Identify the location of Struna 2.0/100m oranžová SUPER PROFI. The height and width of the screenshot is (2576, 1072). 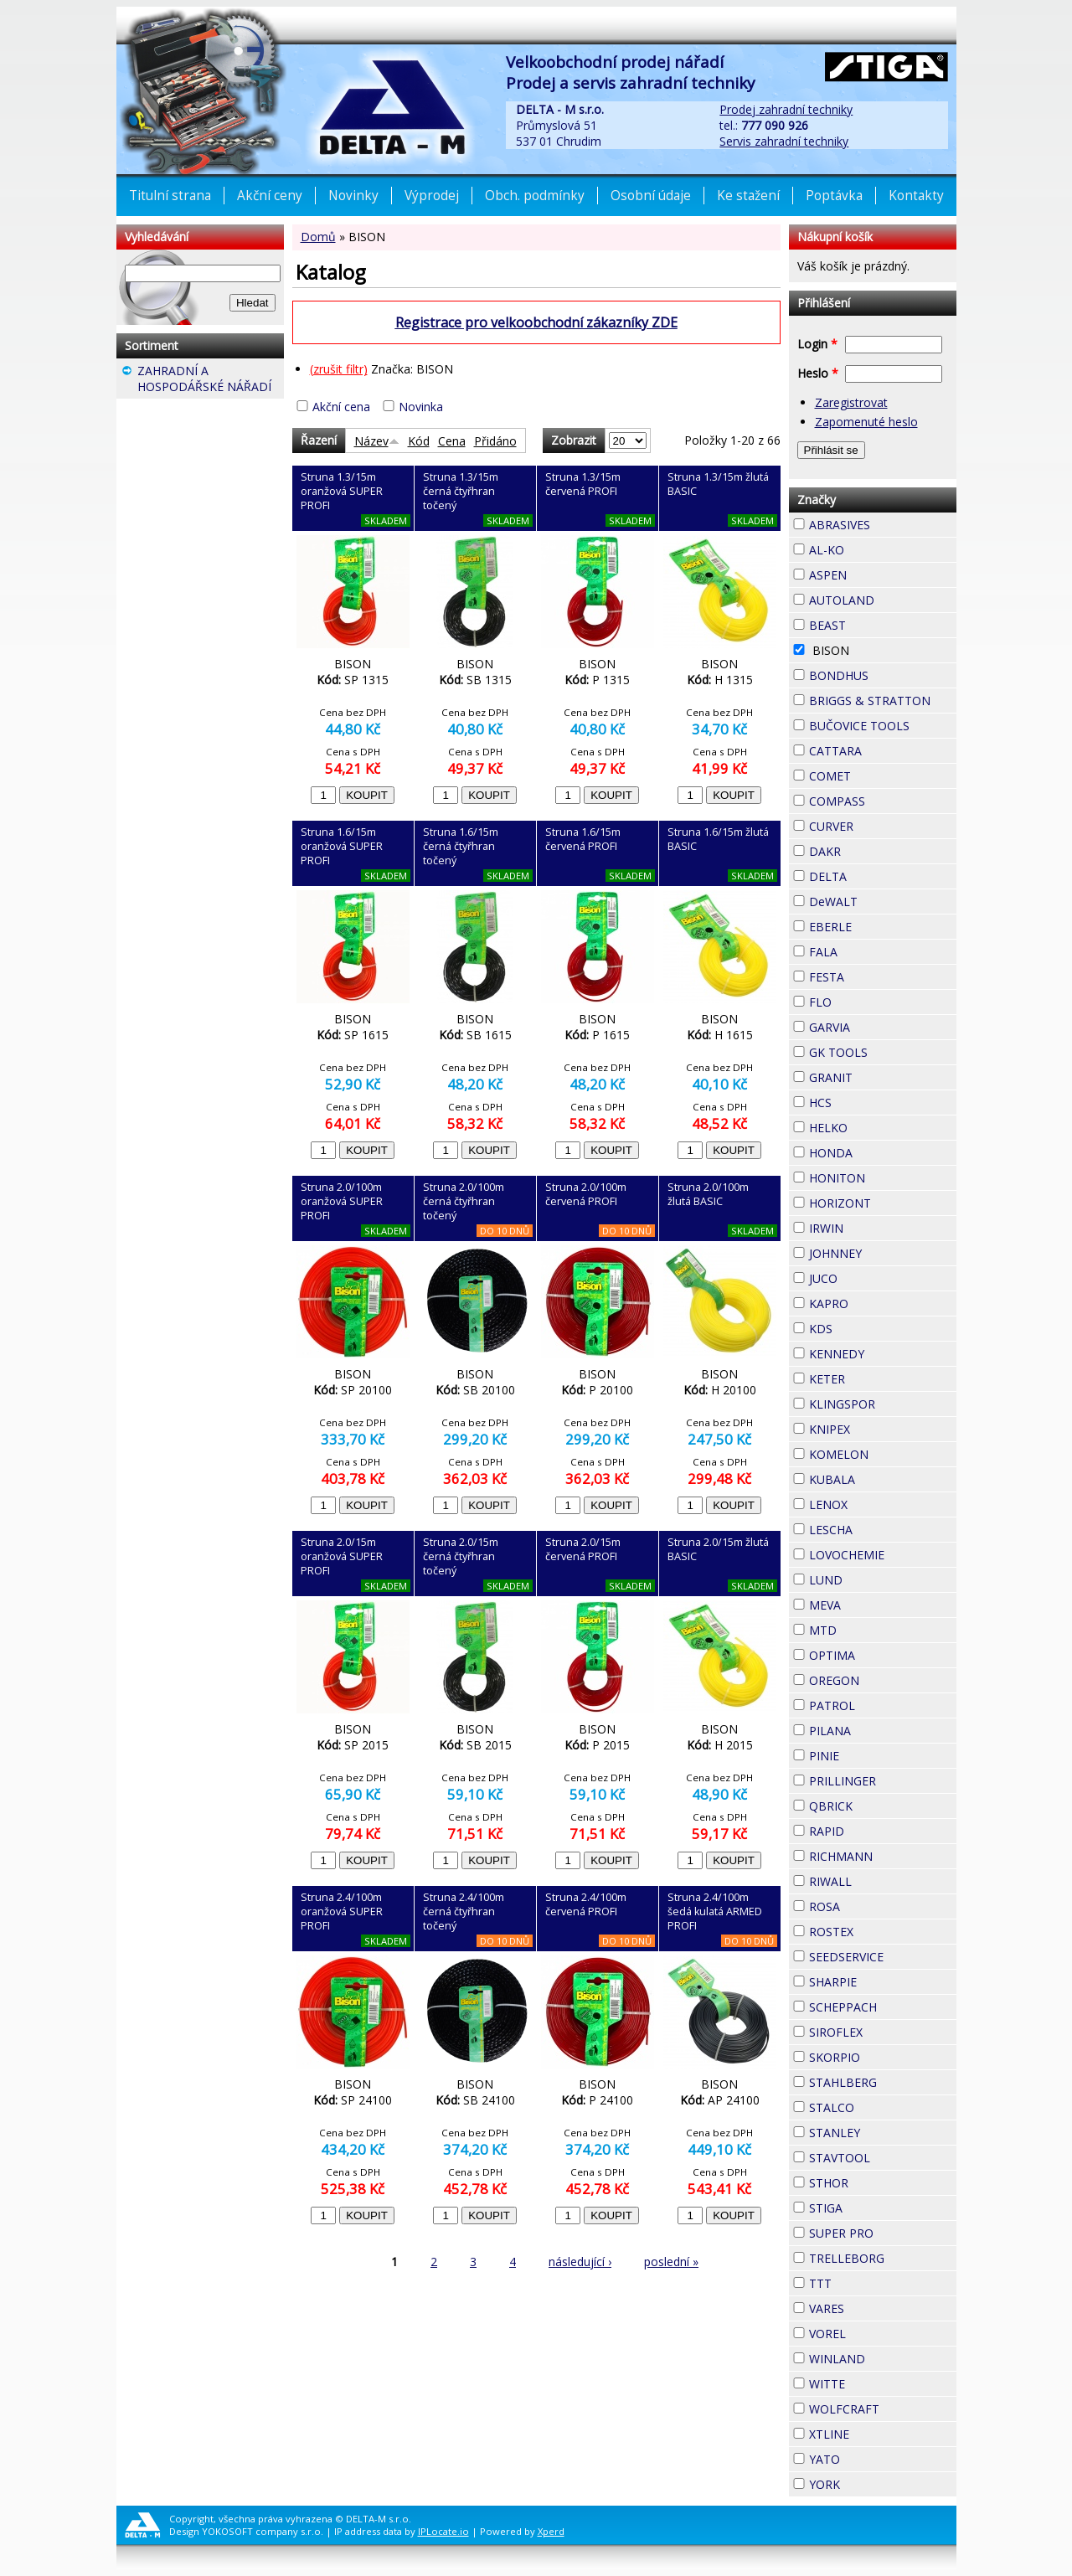
(342, 1201).